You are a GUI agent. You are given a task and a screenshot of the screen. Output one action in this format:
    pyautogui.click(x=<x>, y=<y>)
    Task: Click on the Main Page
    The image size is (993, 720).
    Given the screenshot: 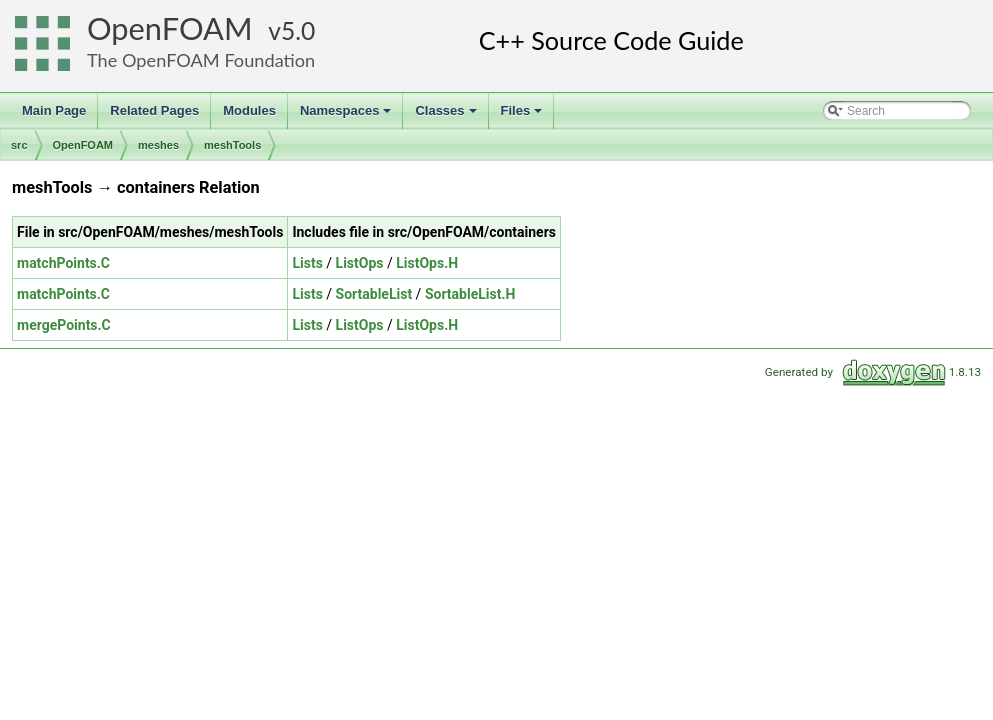 What is the action you would take?
    pyautogui.click(x=54, y=110)
    